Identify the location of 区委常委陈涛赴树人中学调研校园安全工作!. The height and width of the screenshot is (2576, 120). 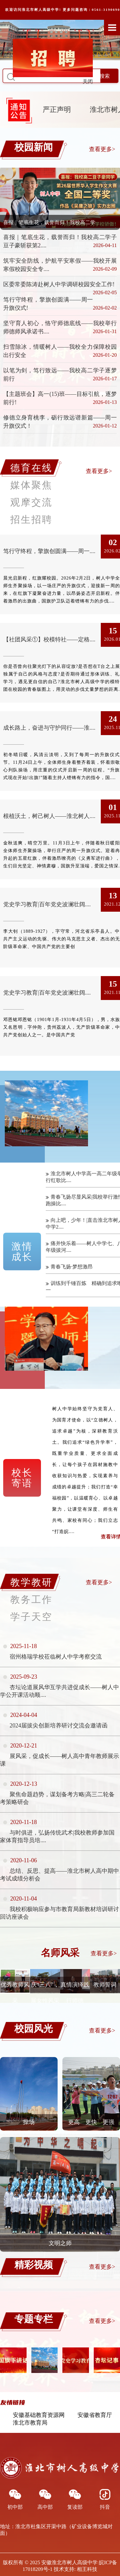
(59, 284).